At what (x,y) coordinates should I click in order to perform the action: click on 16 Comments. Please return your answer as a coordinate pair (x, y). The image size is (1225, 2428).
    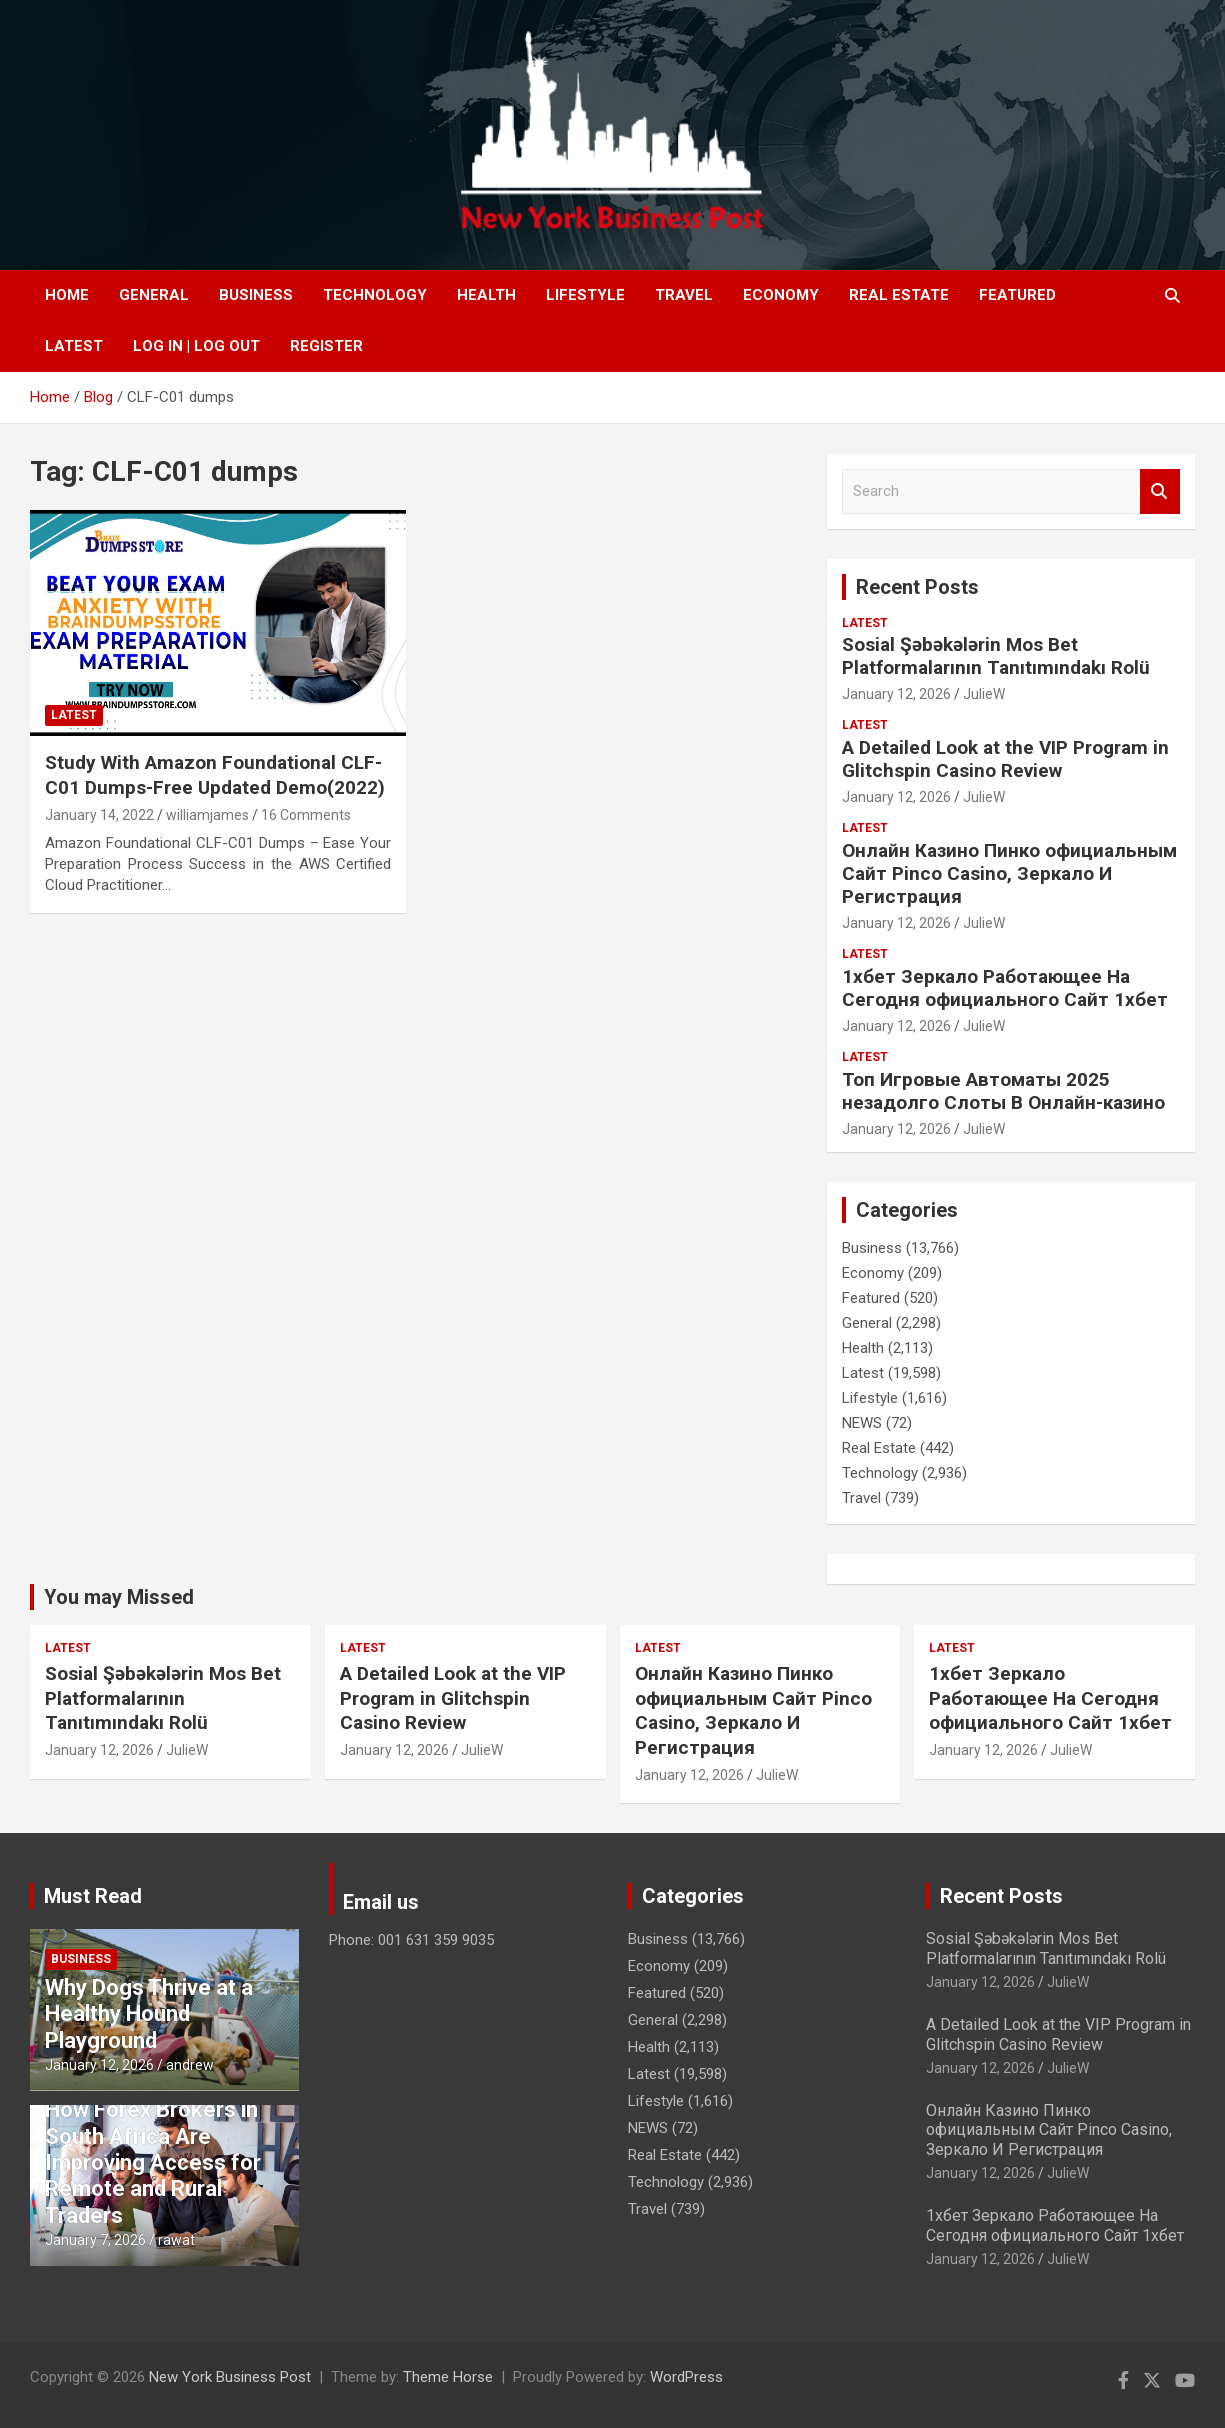
    Looking at the image, I should click on (306, 815).